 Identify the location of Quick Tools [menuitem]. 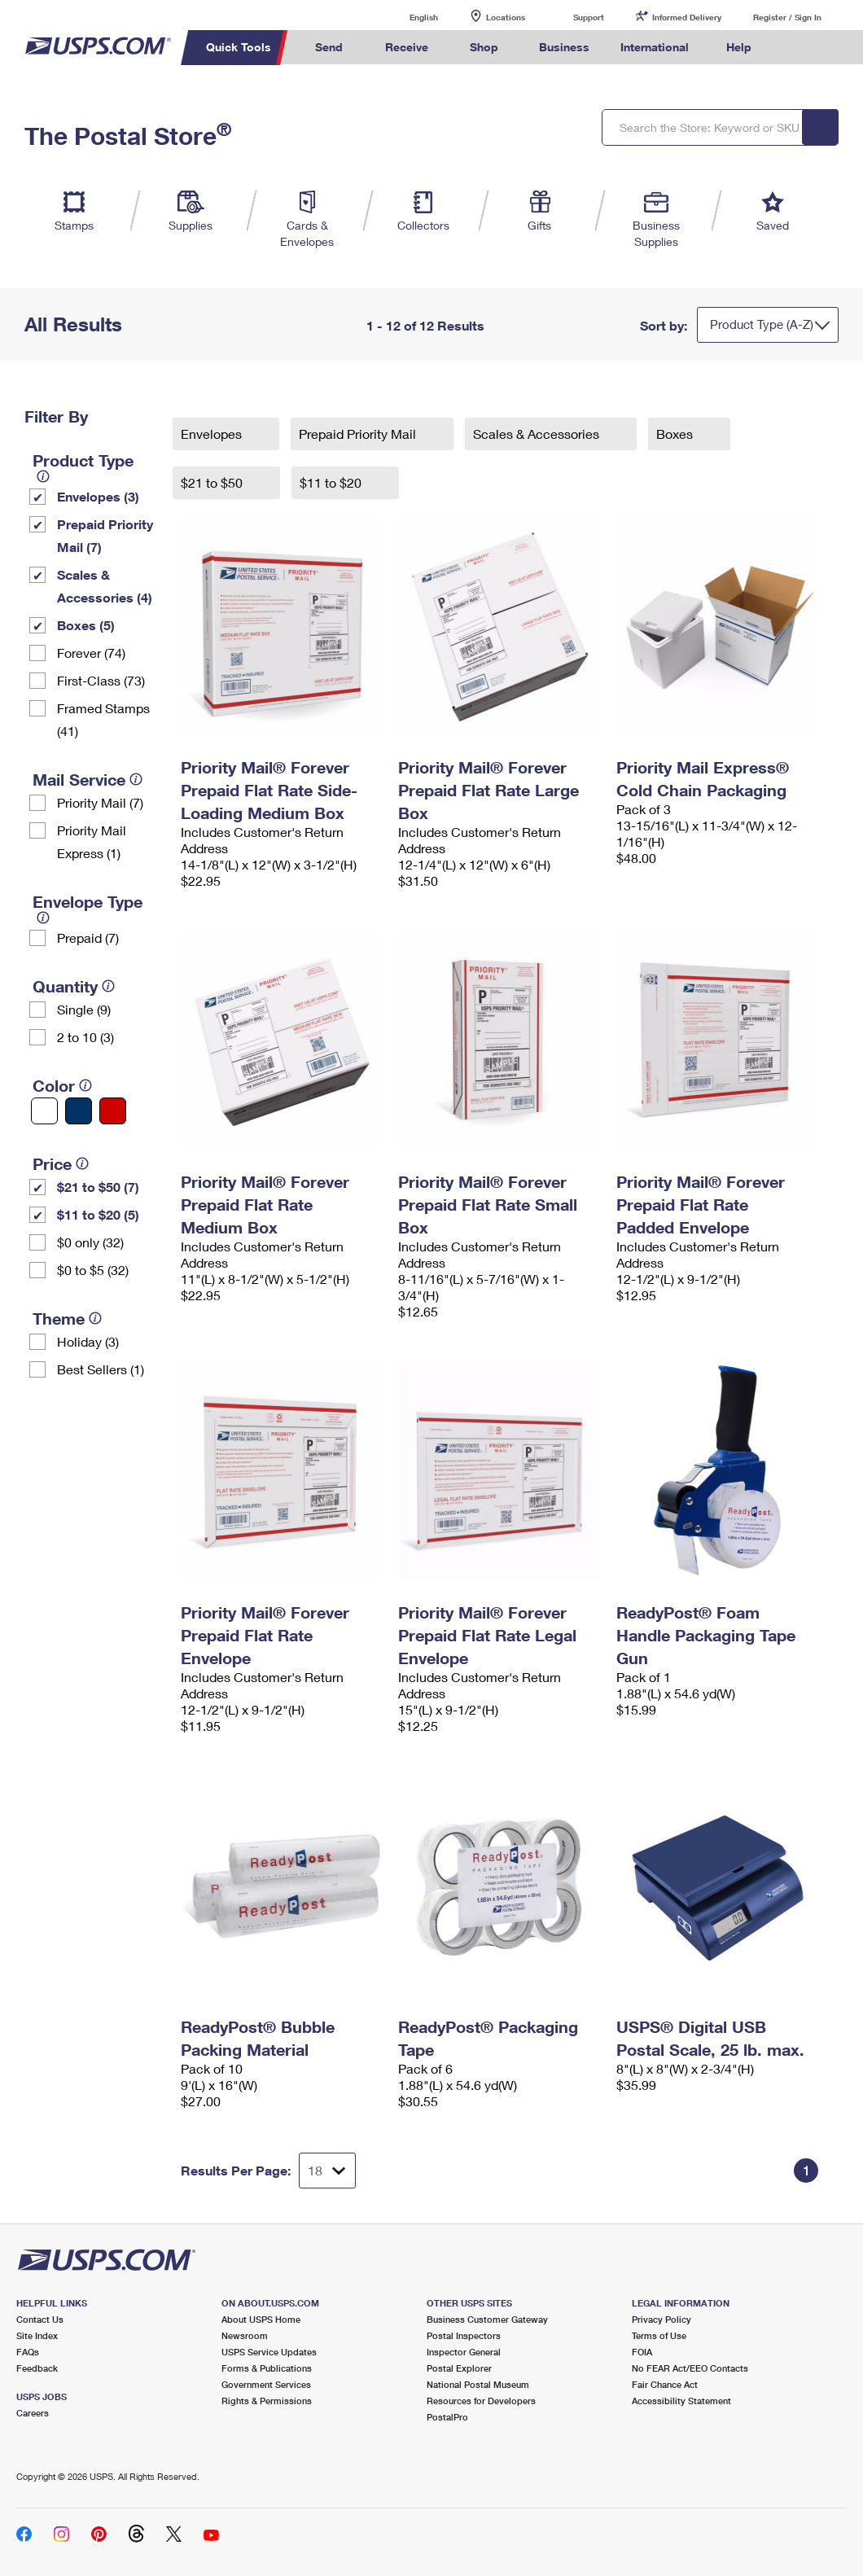
(238, 47).